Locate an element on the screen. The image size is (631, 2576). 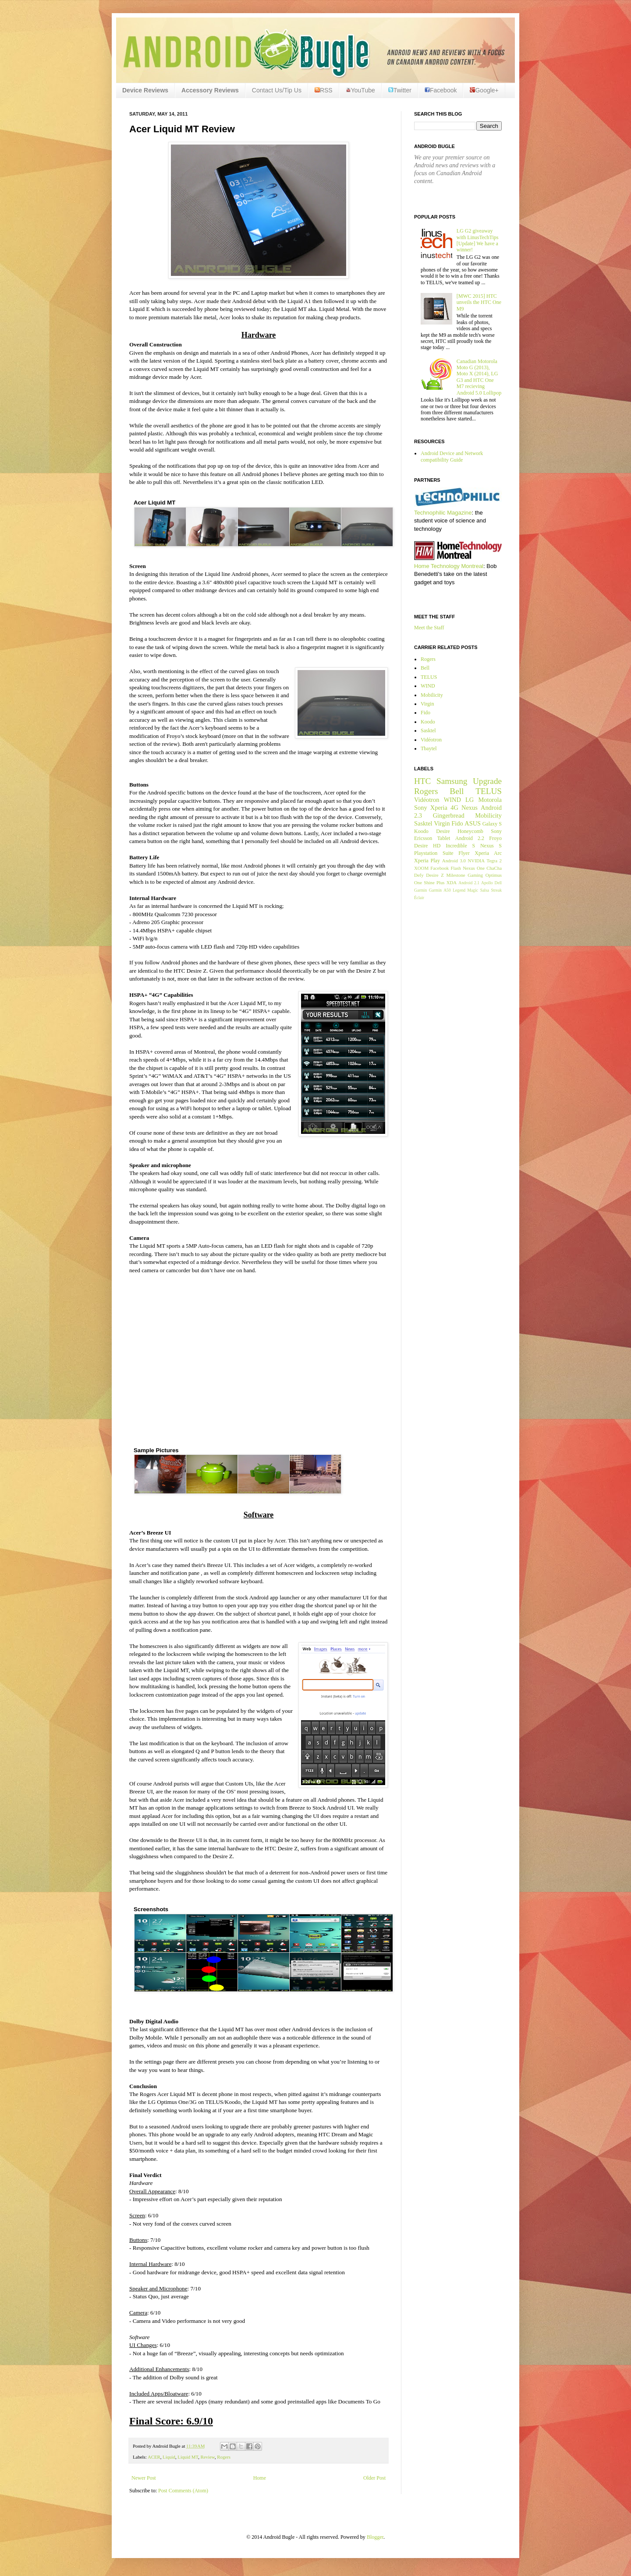
Upgrade is located at coordinates (487, 781).